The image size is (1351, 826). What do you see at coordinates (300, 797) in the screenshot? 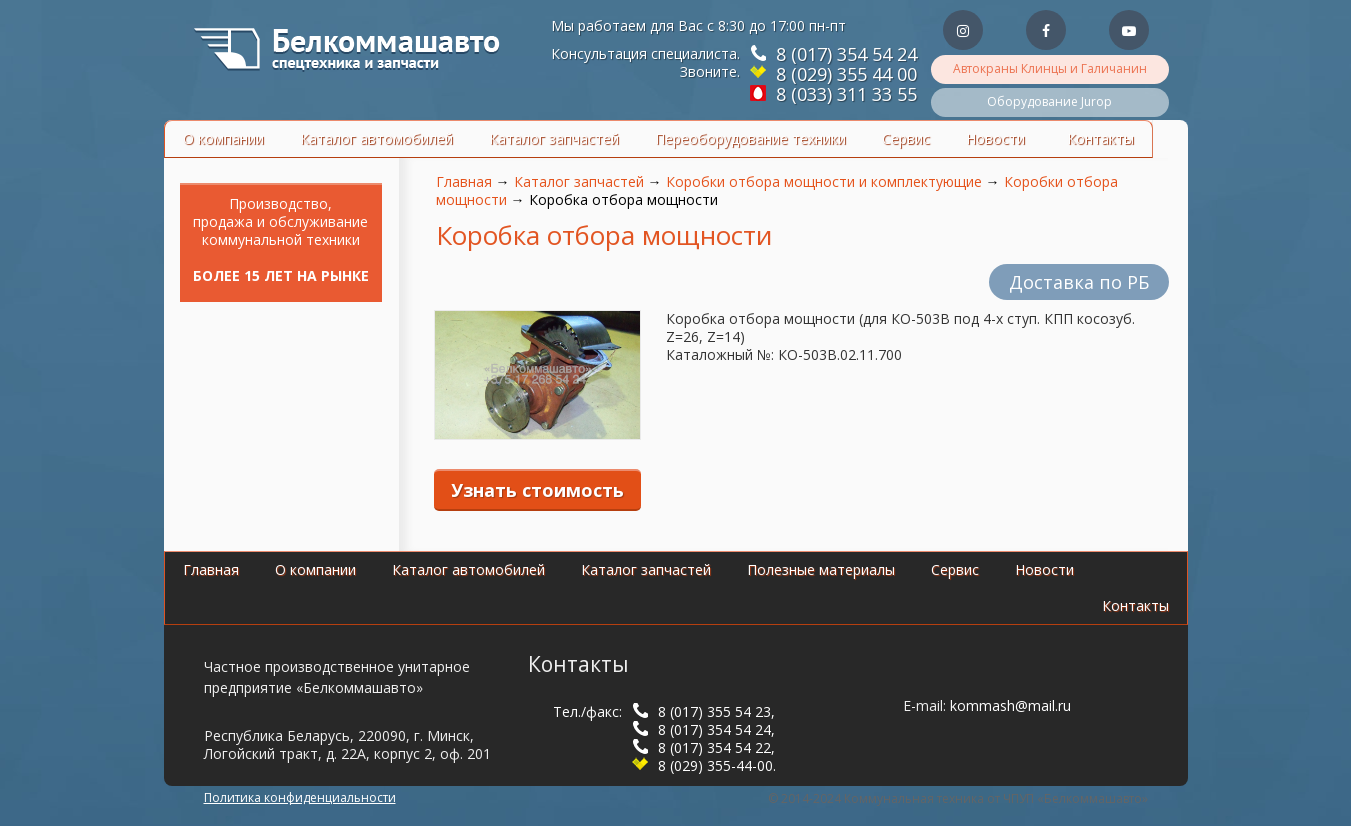
I see `Политика конфиденциальности` at bounding box center [300, 797].